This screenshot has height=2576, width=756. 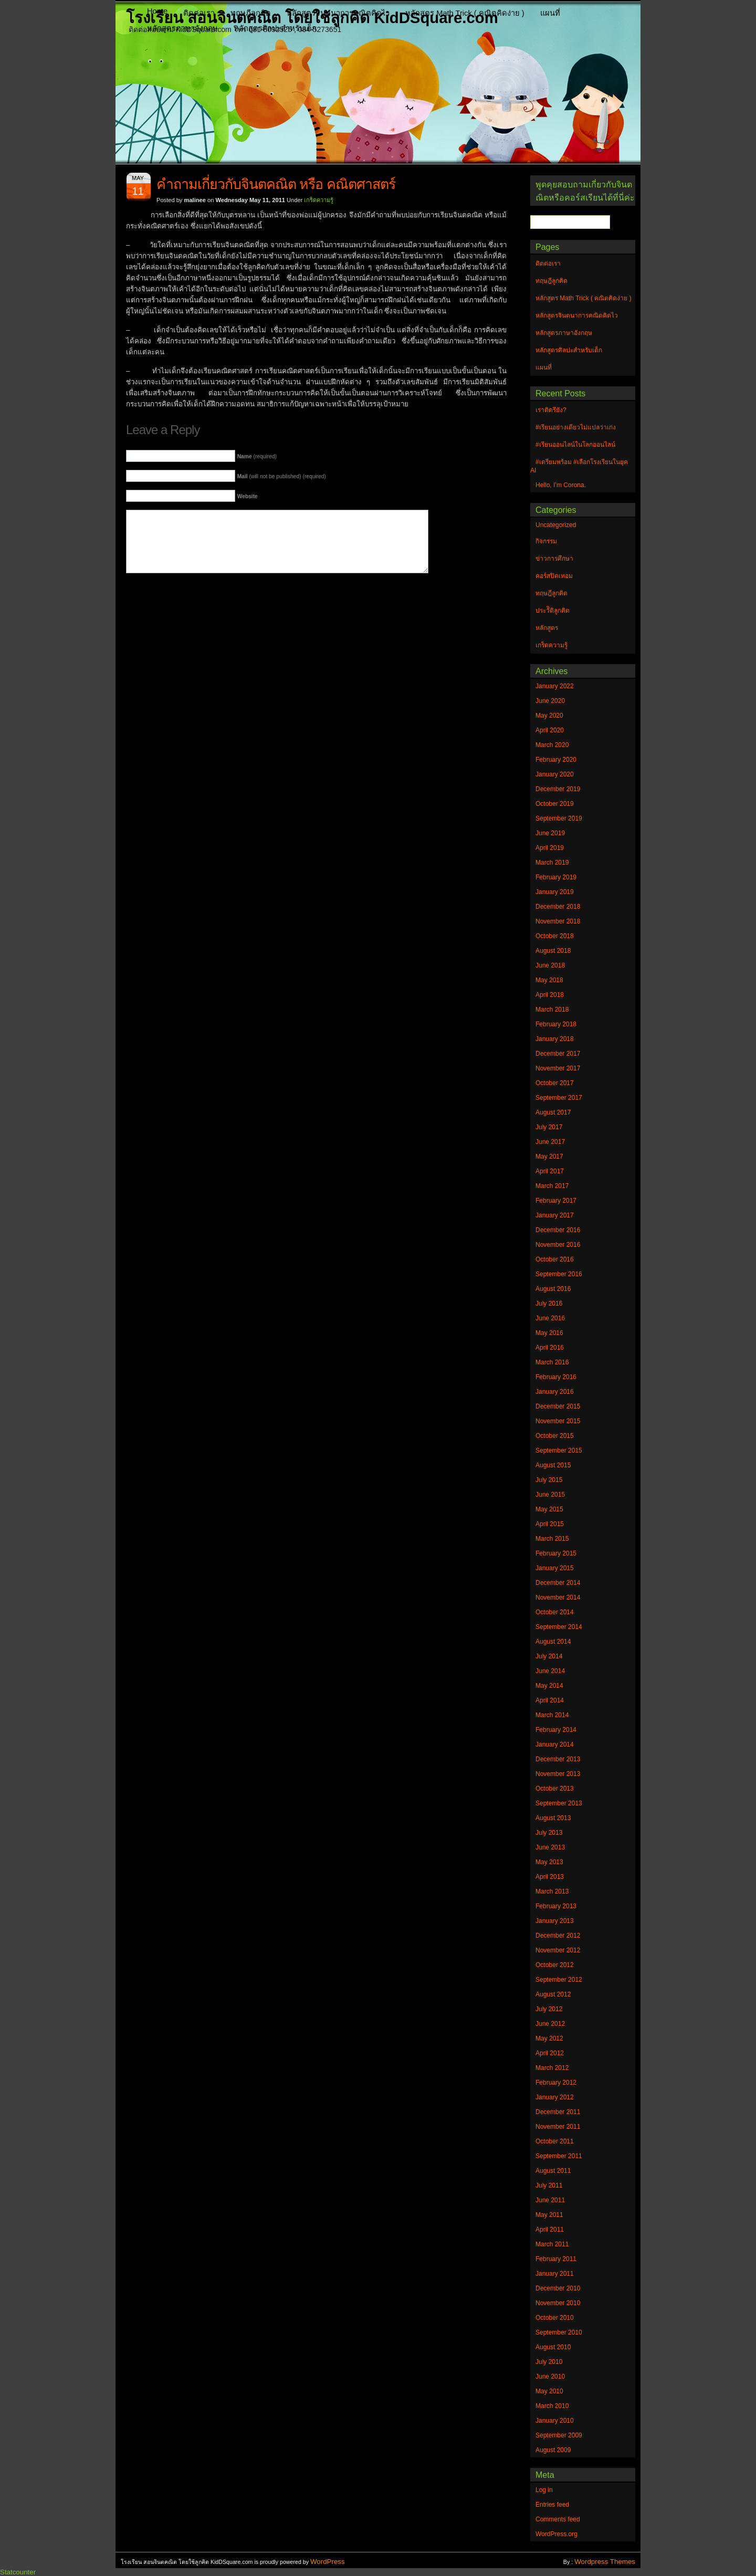 What do you see at coordinates (556, 877) in the screenshot?
I see `February 2019` at bounding box center [556, 877].